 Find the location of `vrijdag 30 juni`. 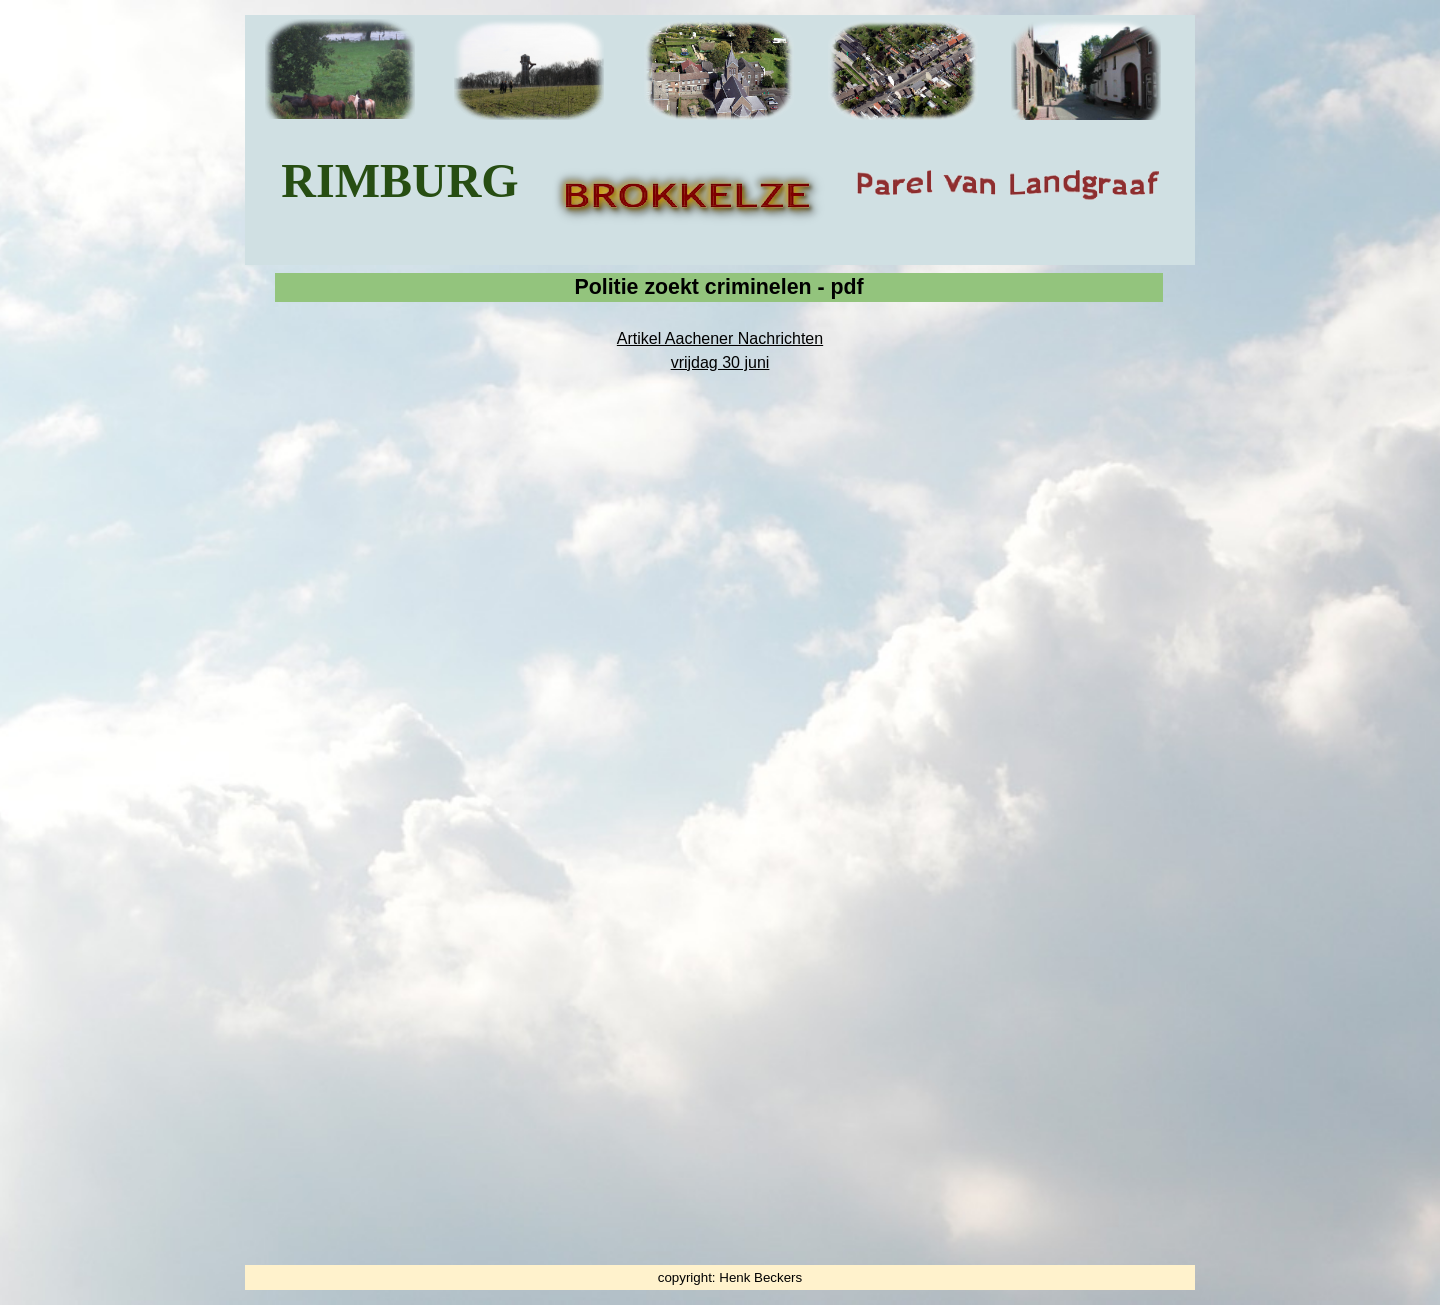

vrijdag 30 juni is located at coordinates (720, 362).